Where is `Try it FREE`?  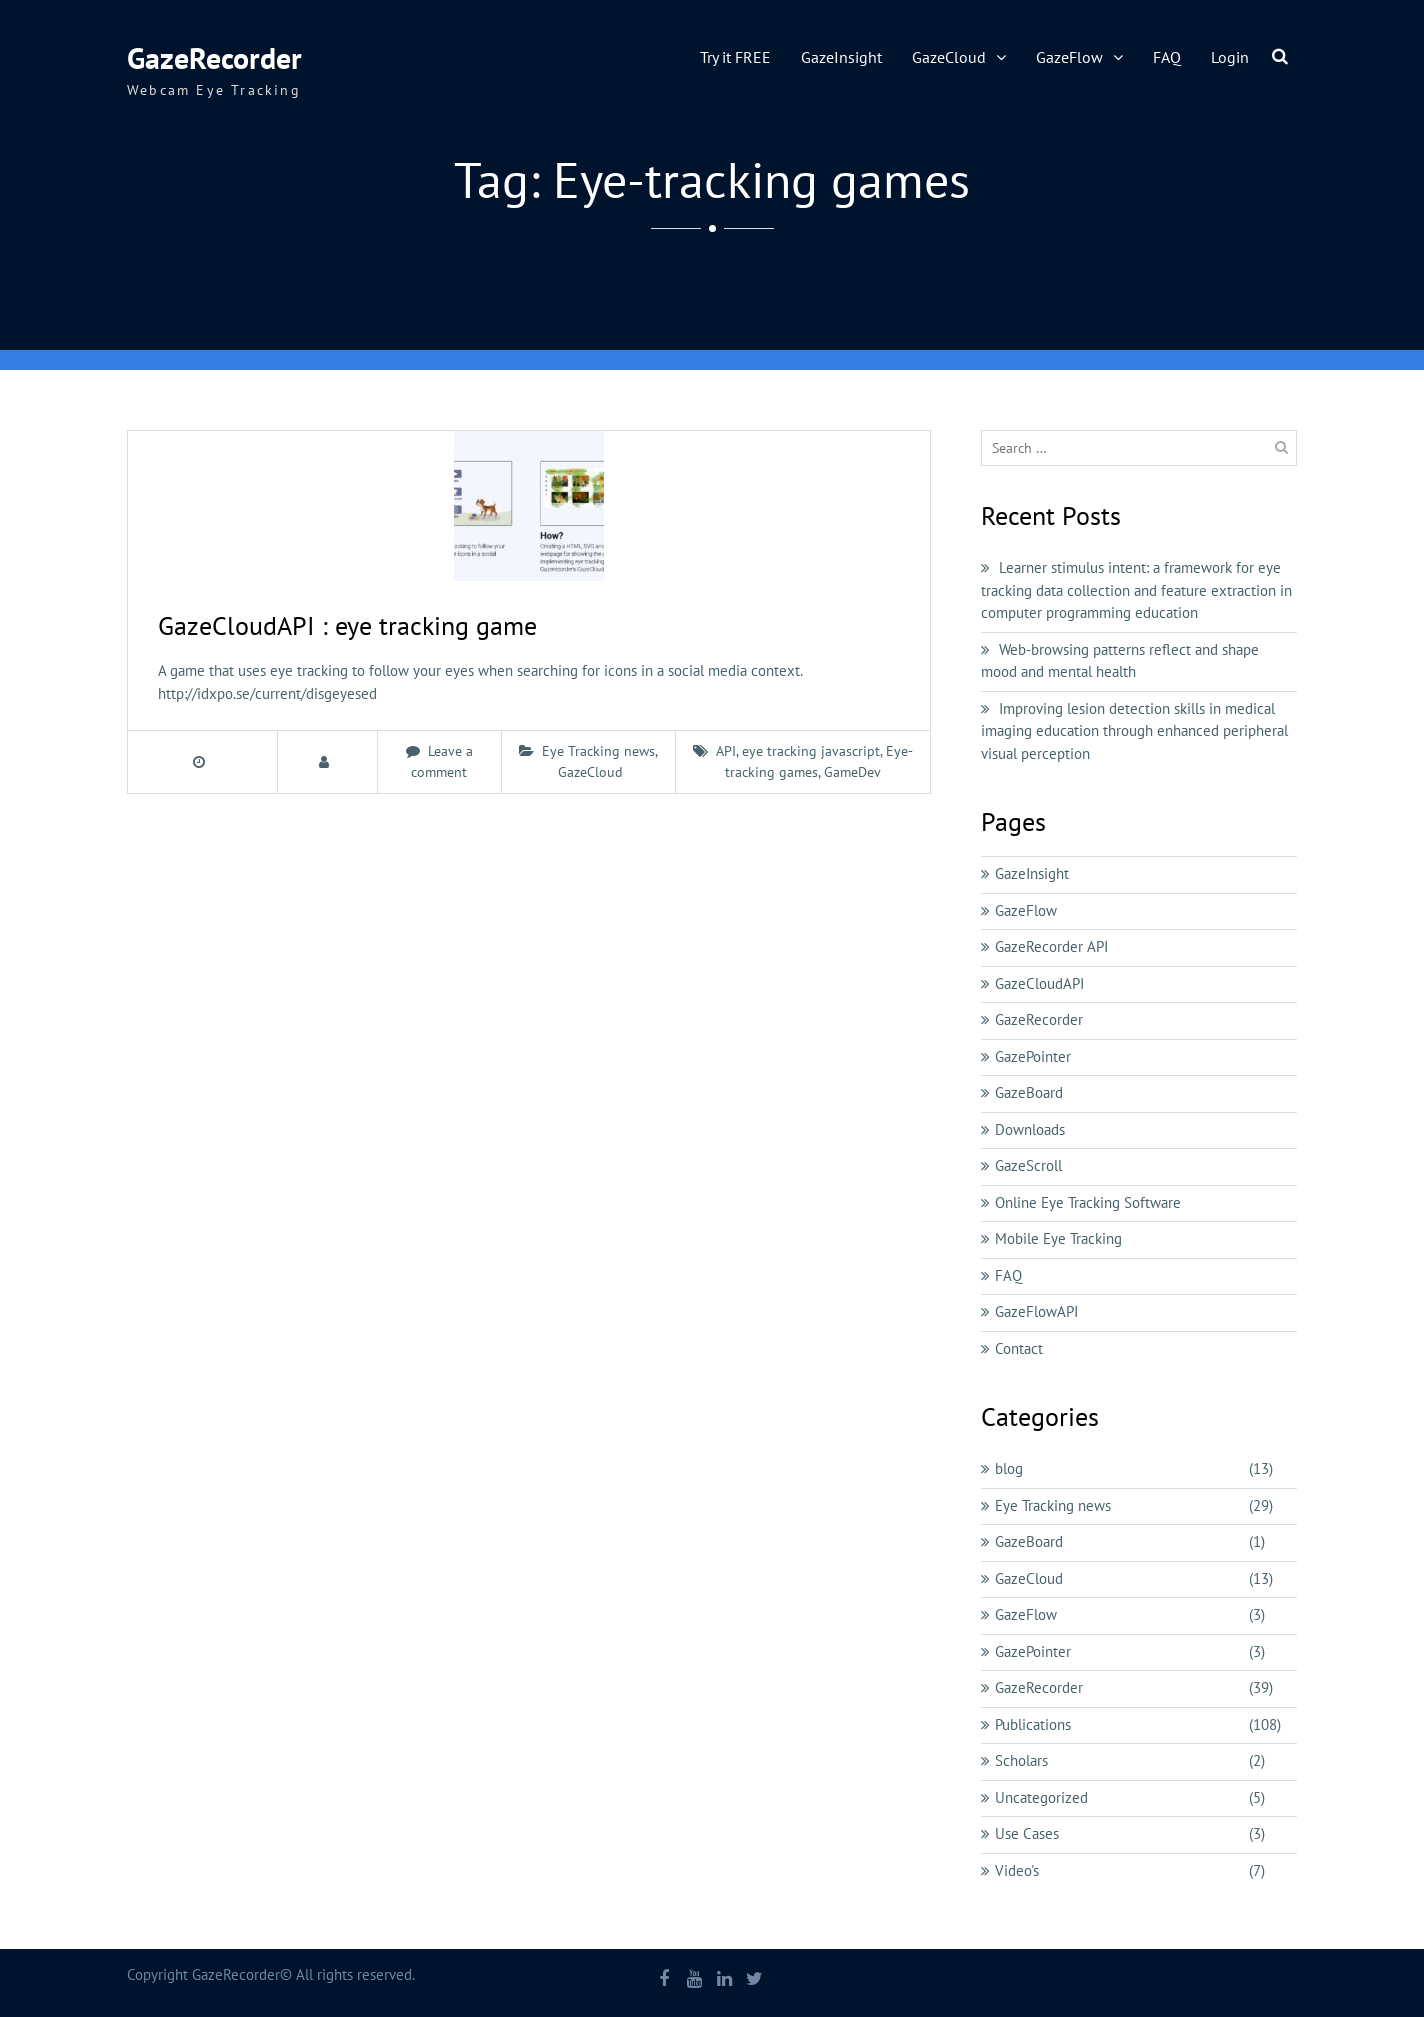 Try it FREE is located at coordinates (735, 57).